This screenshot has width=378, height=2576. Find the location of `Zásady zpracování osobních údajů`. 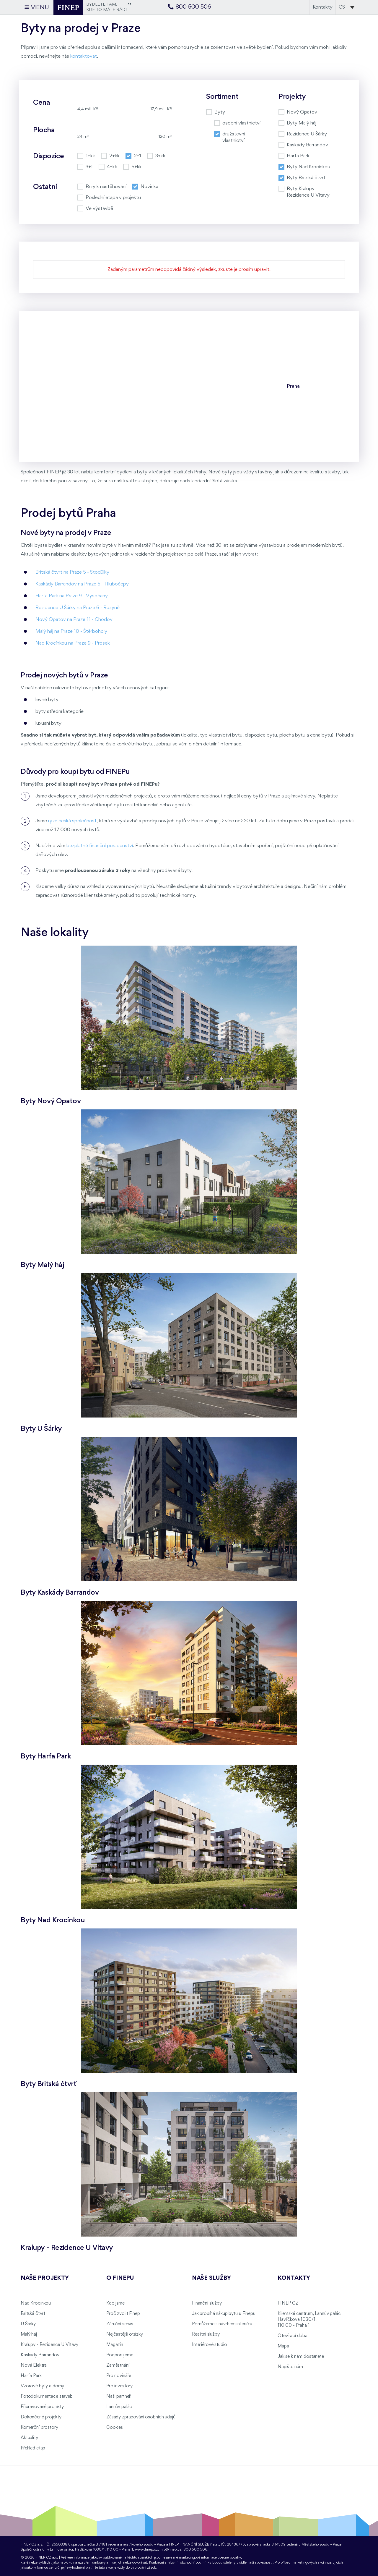

Zásady zpracování osobních údajů is located at coordinates (140, 2417).